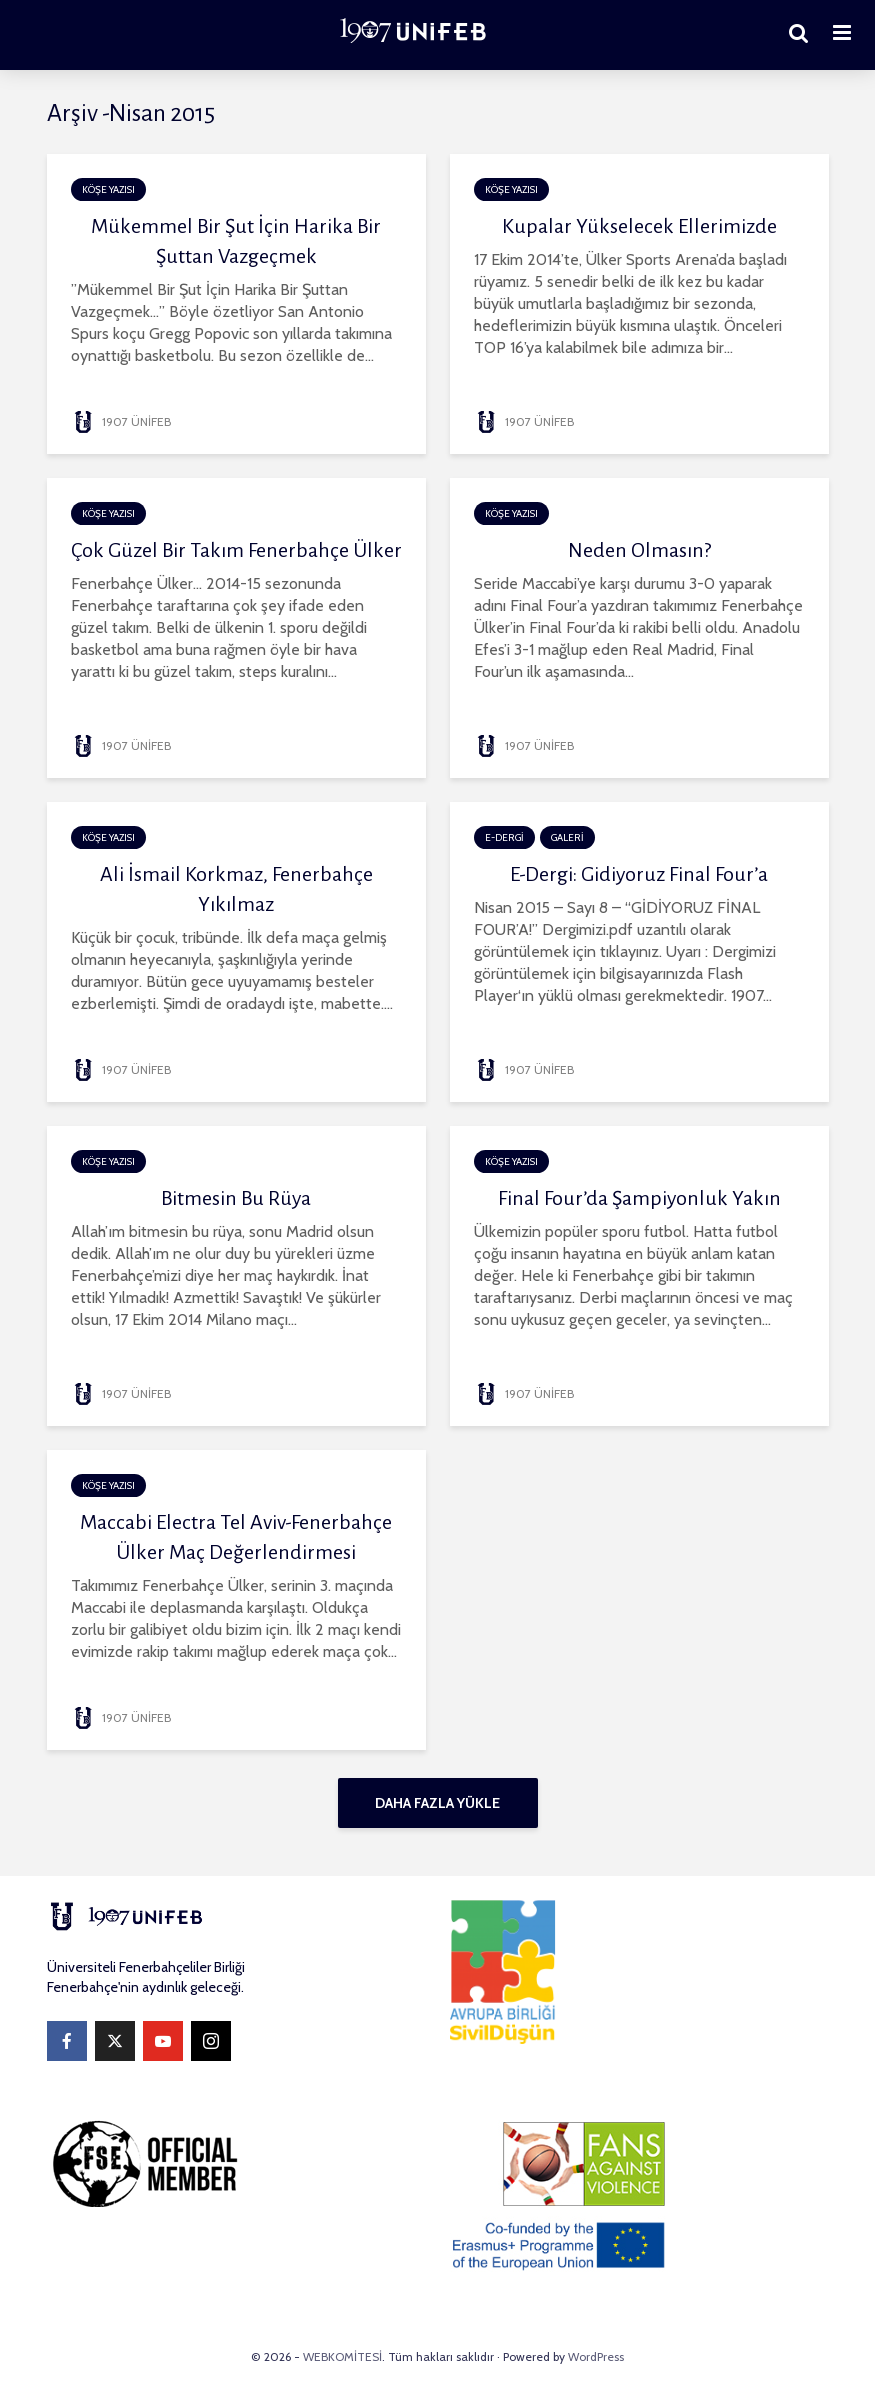 The width and height of the screenshot is (875, 2391). I want to click on Final Four’da Şampiyonluk Yakın, so click(639, 1198).